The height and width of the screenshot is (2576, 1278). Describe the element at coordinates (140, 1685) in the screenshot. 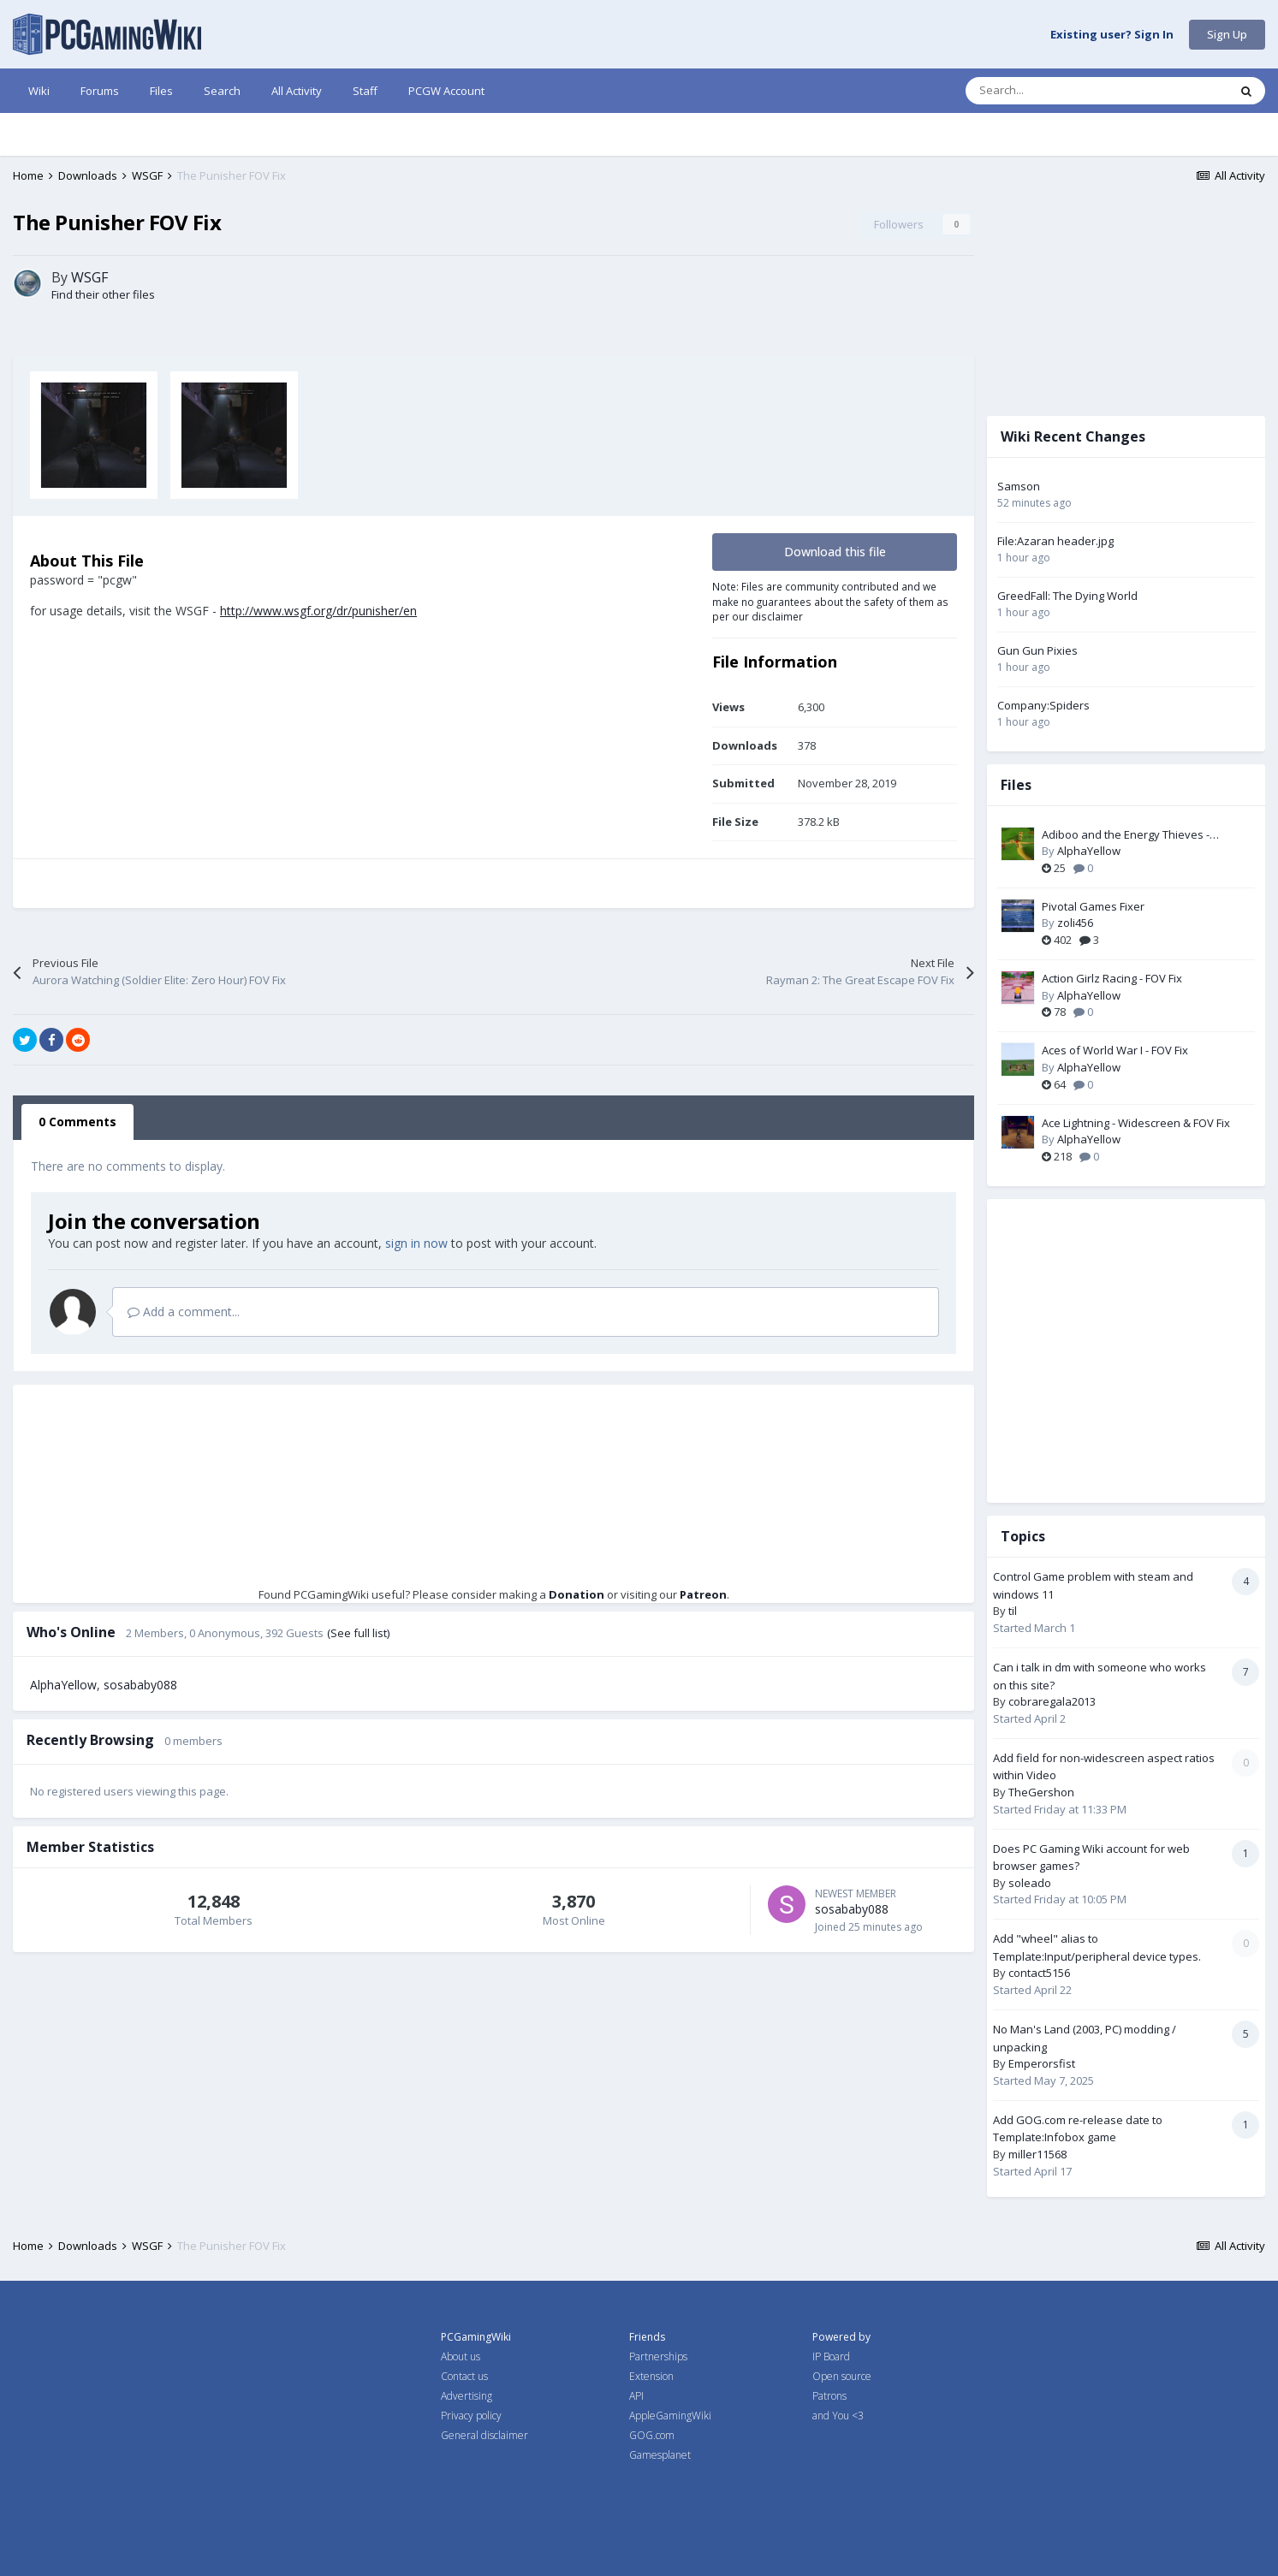

I see `sosababy088` at that location.